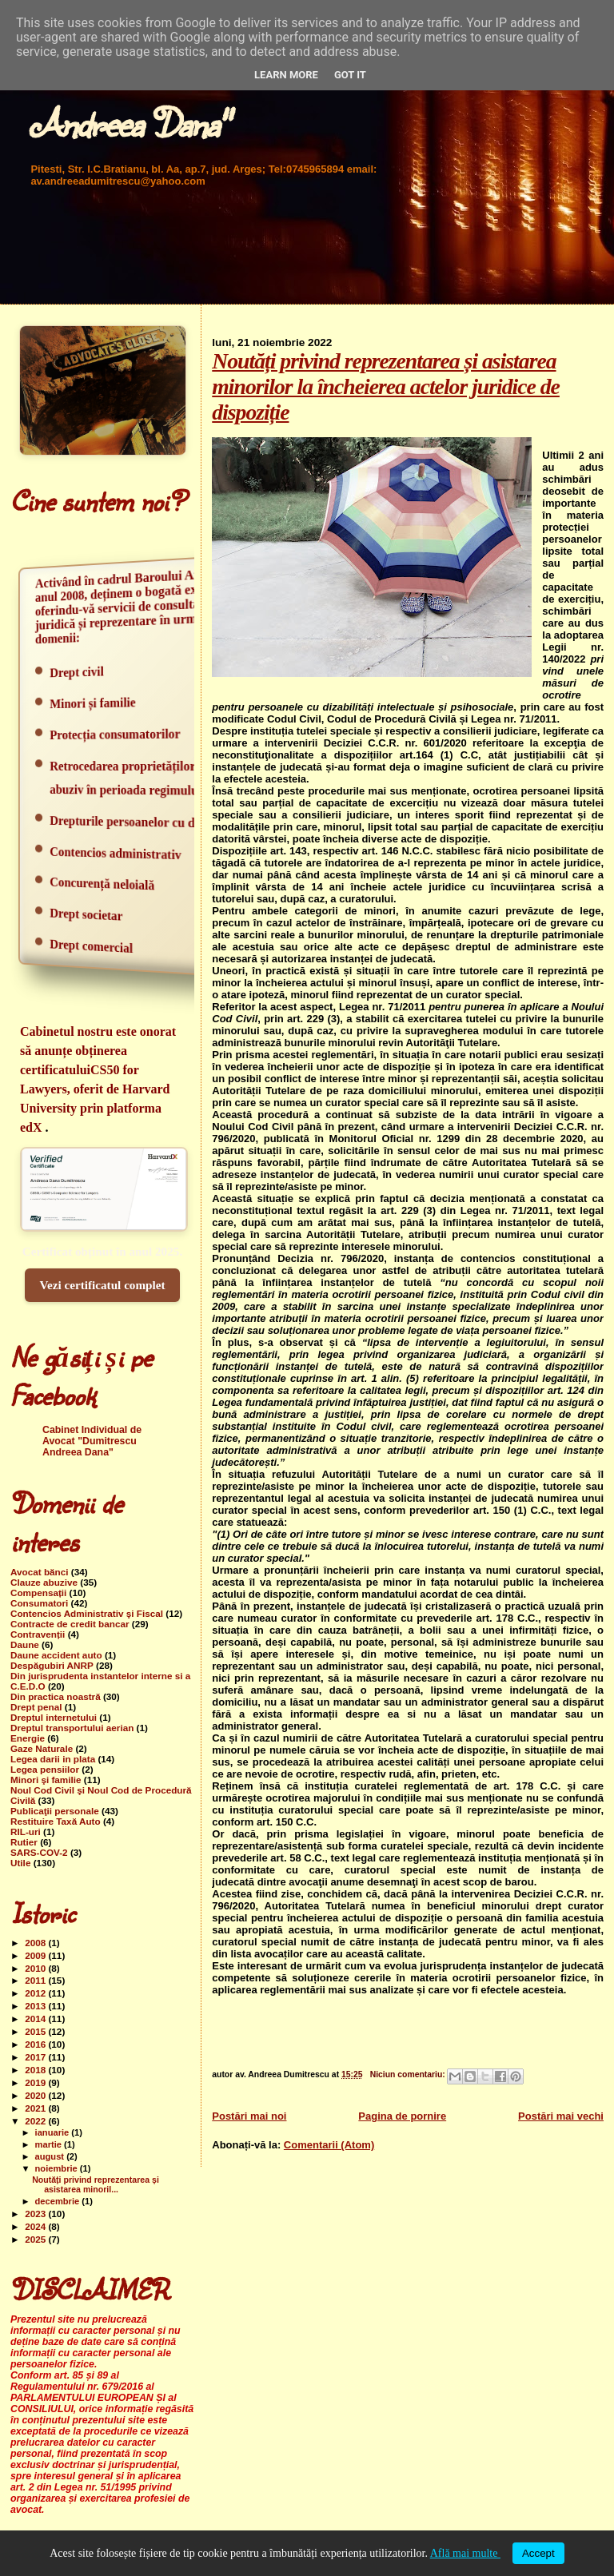  I want to click on Restituire Taxă Auto, so click(55, 1821).